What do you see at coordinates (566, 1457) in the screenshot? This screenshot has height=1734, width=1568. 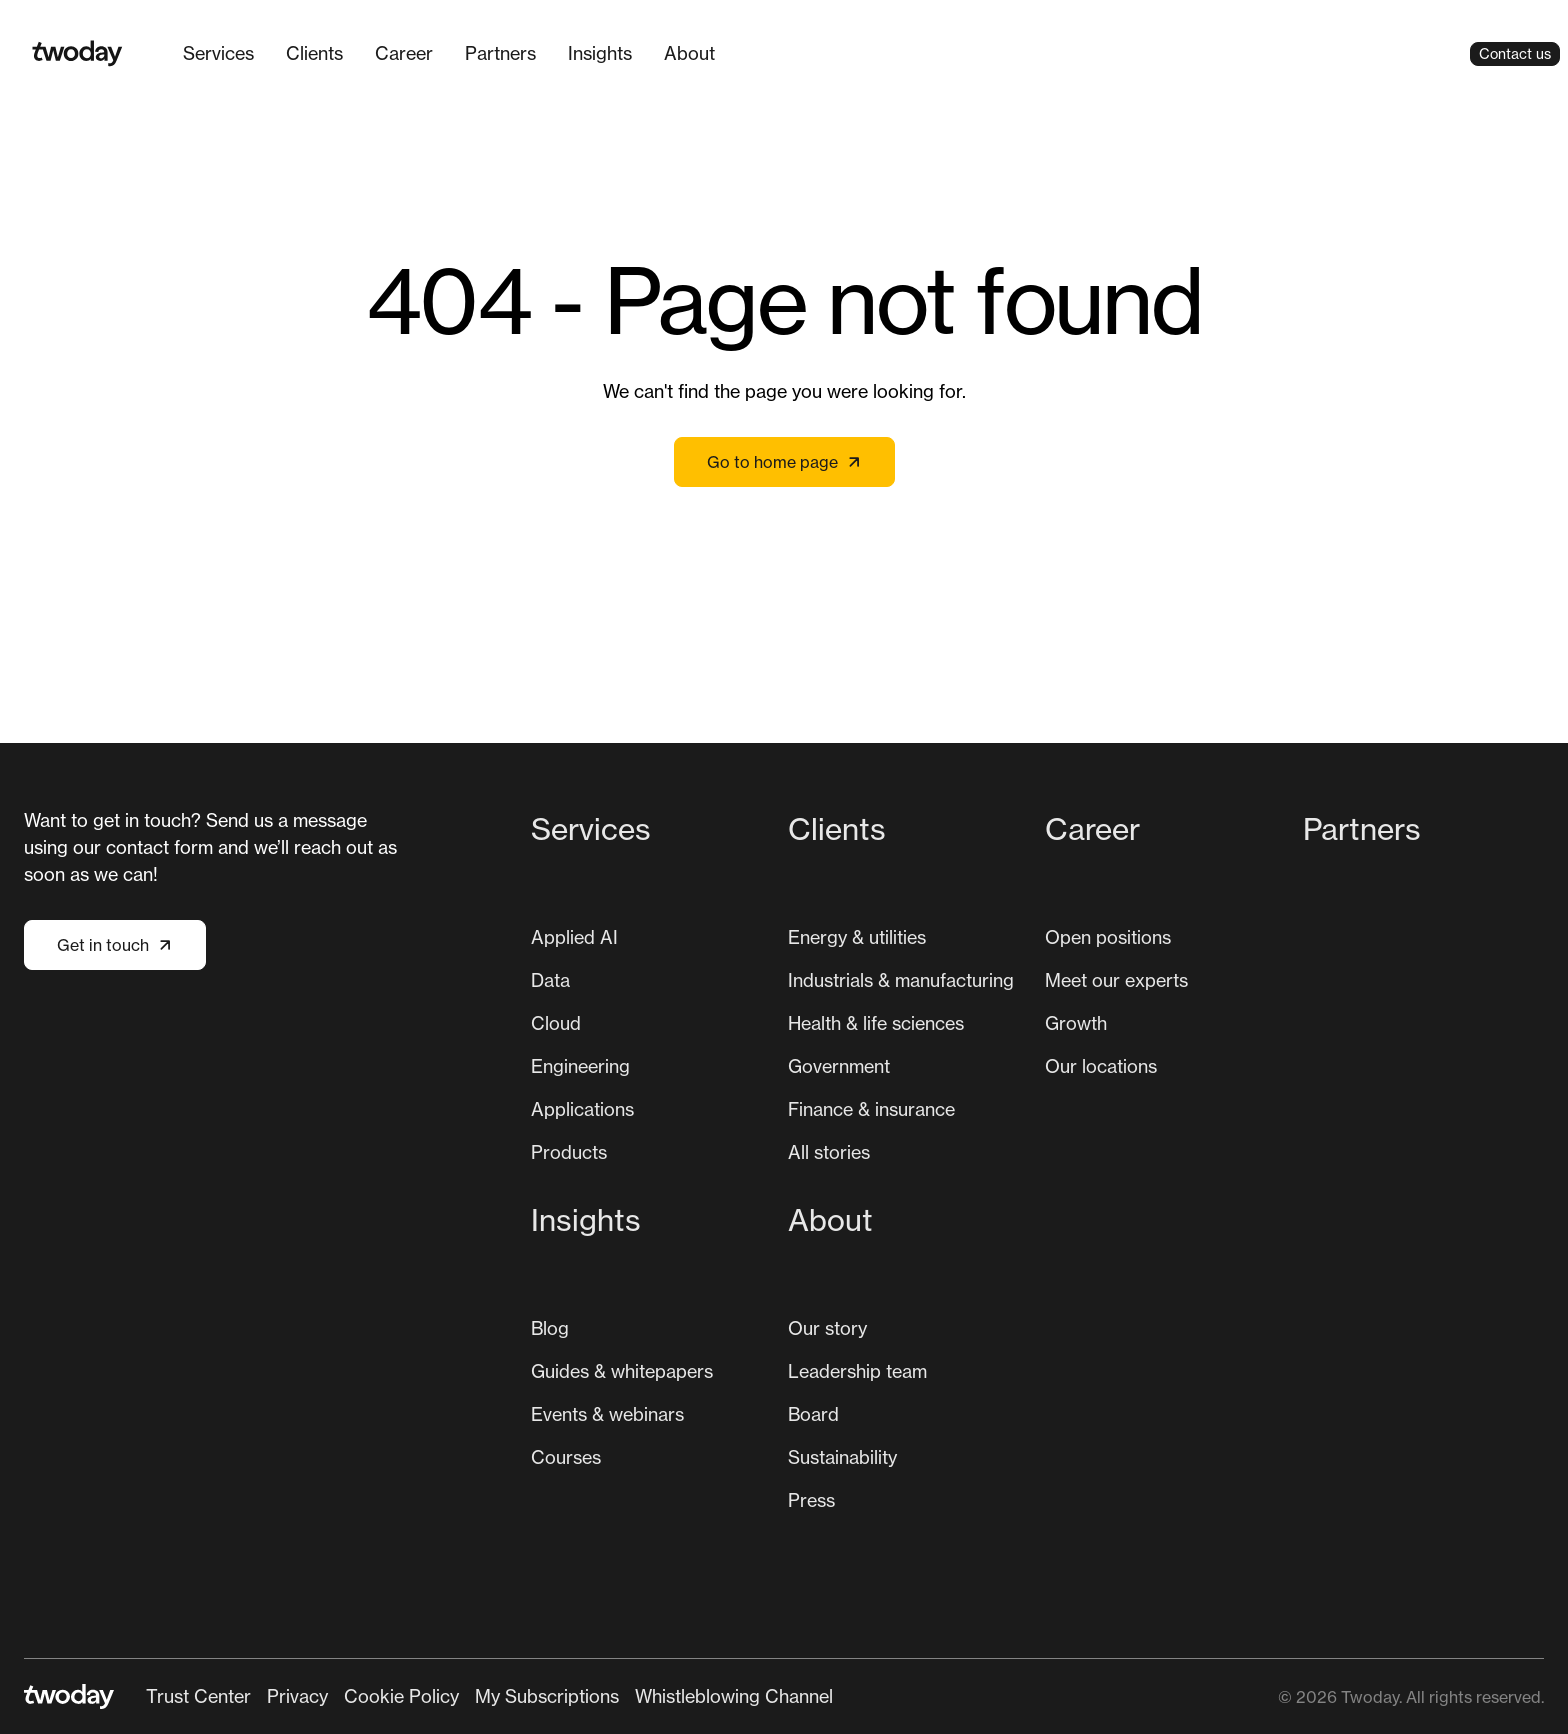 I see `Courses` at bounding box center [566, 1457].